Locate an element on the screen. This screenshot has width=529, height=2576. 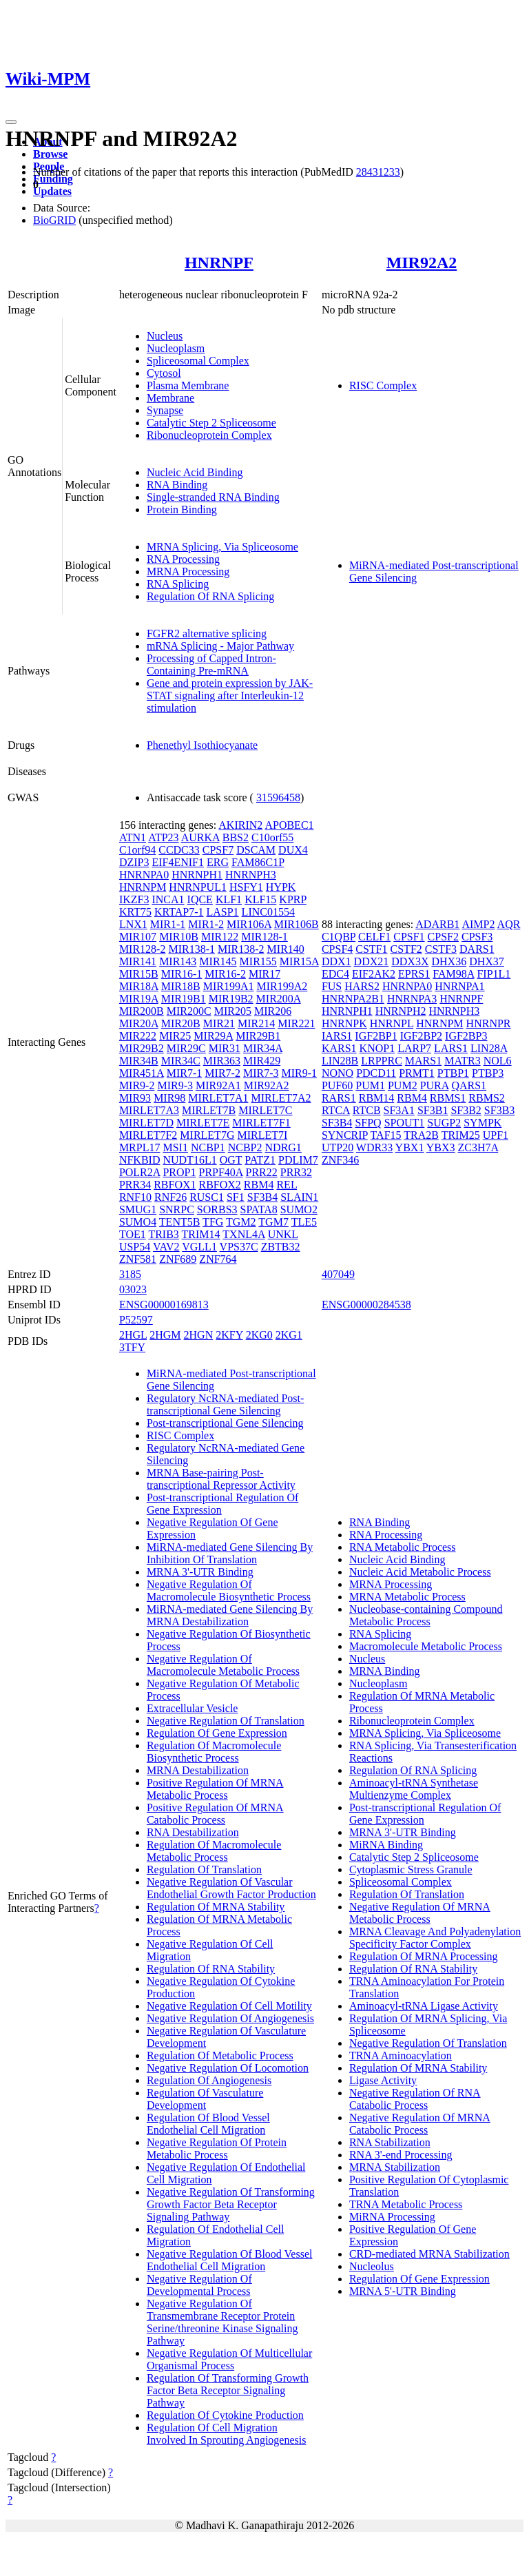
IGF2BP2 is located at coordinates (421, 1036).